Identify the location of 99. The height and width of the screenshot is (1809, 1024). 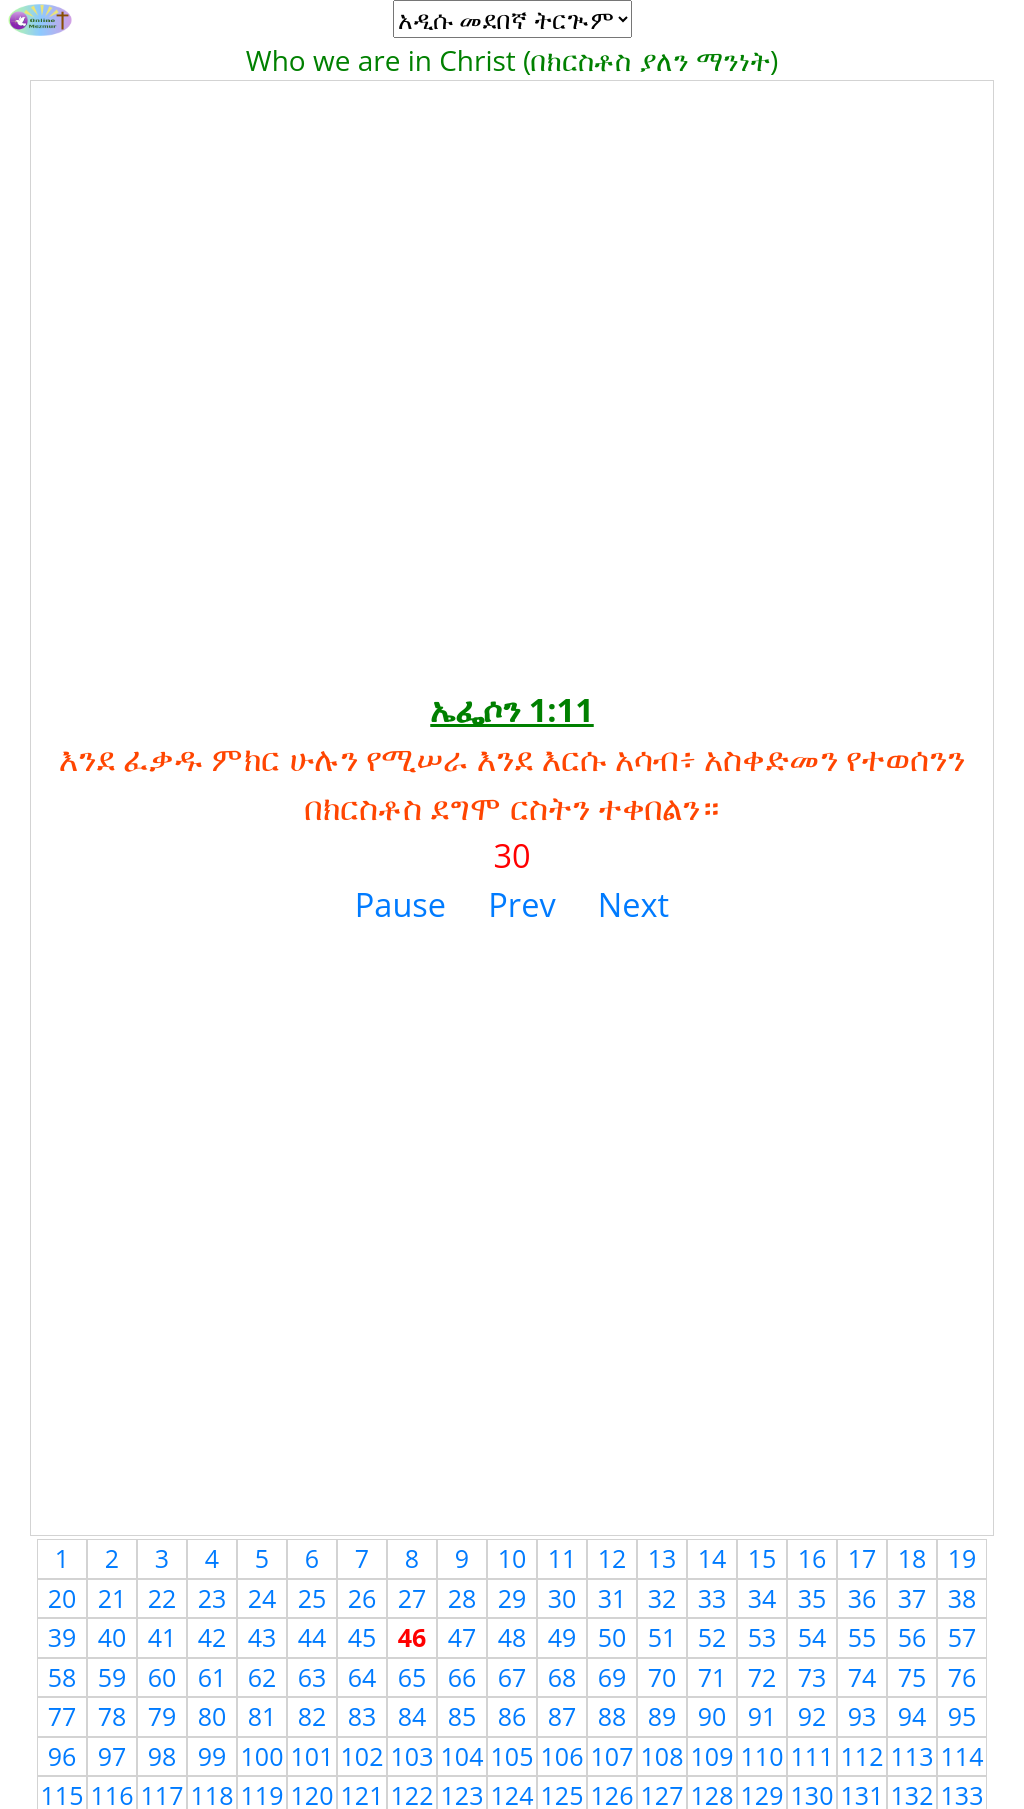
(212, 1756).